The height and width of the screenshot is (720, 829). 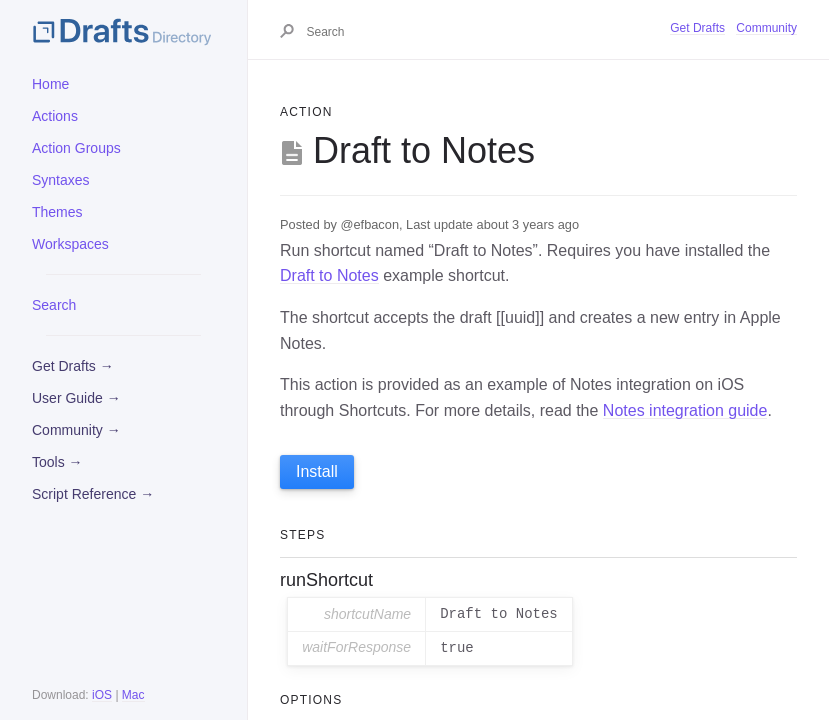 I want to click on Tools →, so click(x=57, y=462).